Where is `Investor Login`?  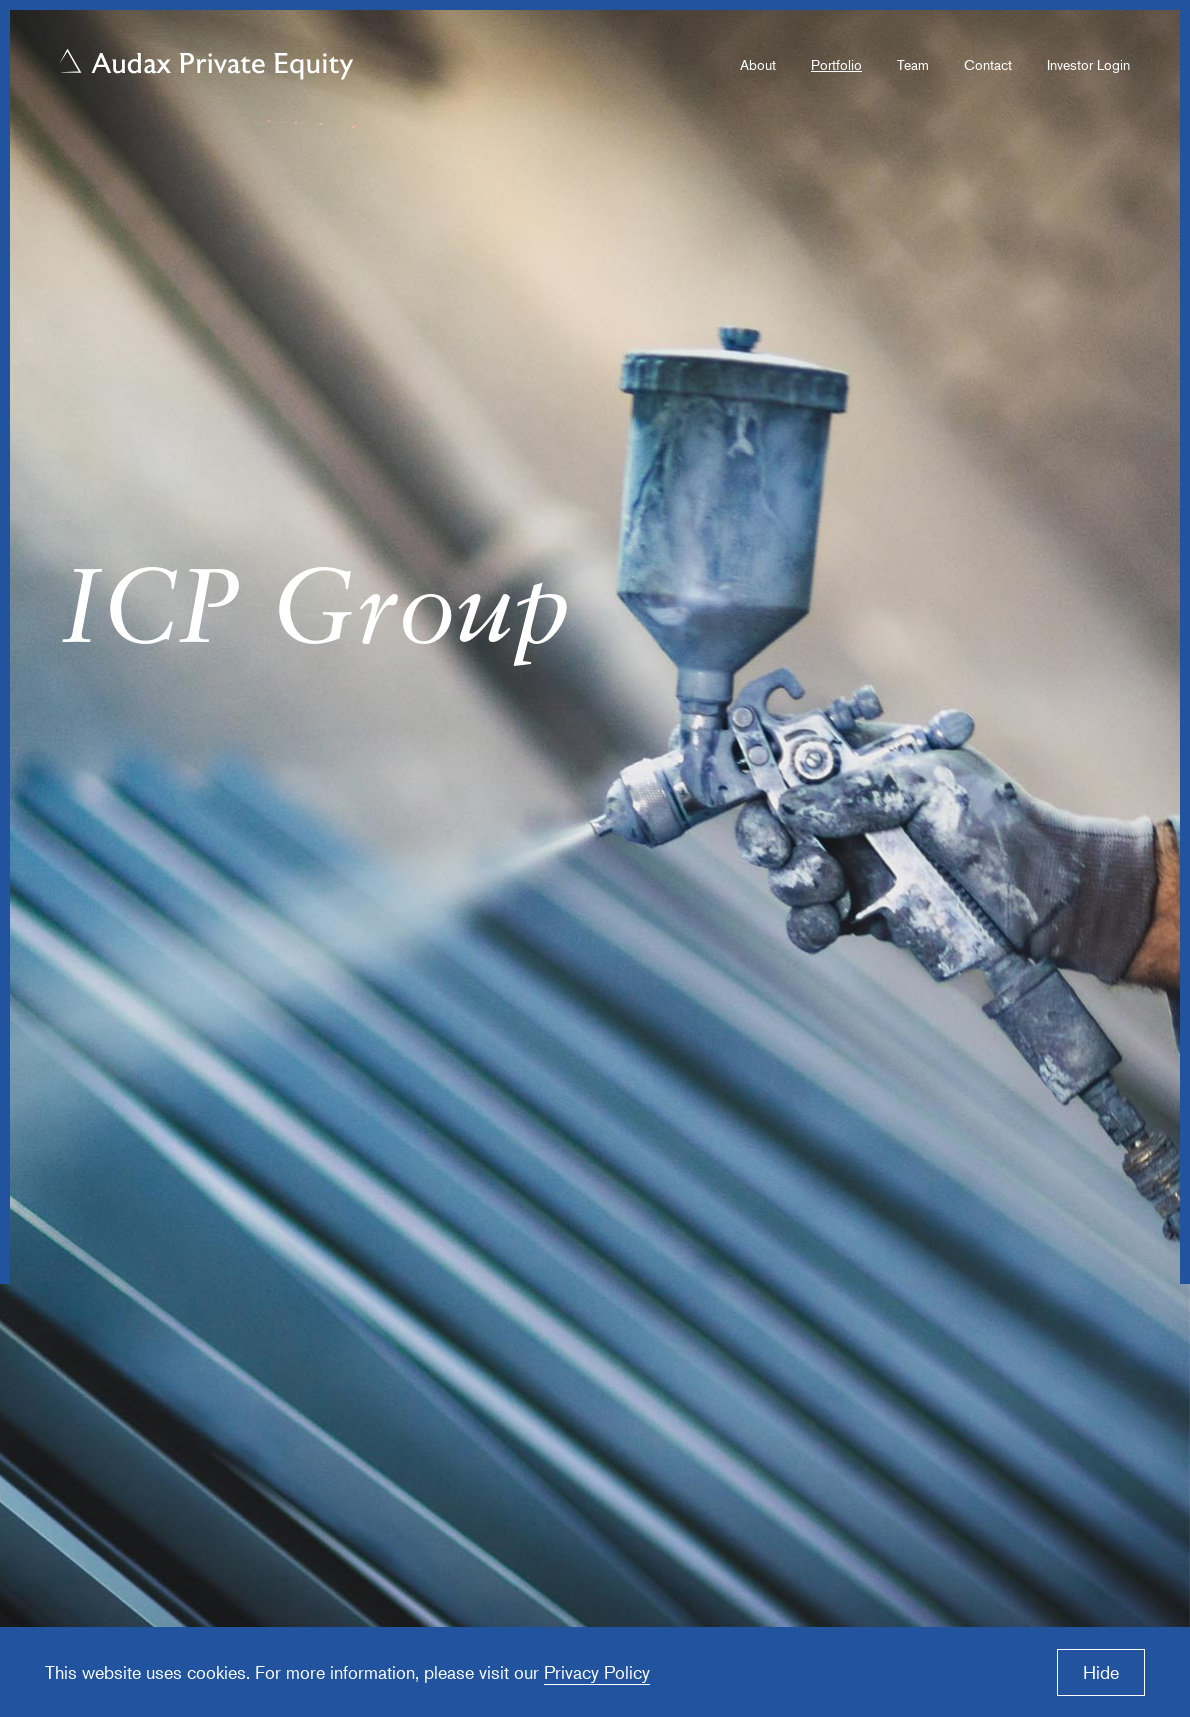 Investor Login is located at coordinates (1088, 64).